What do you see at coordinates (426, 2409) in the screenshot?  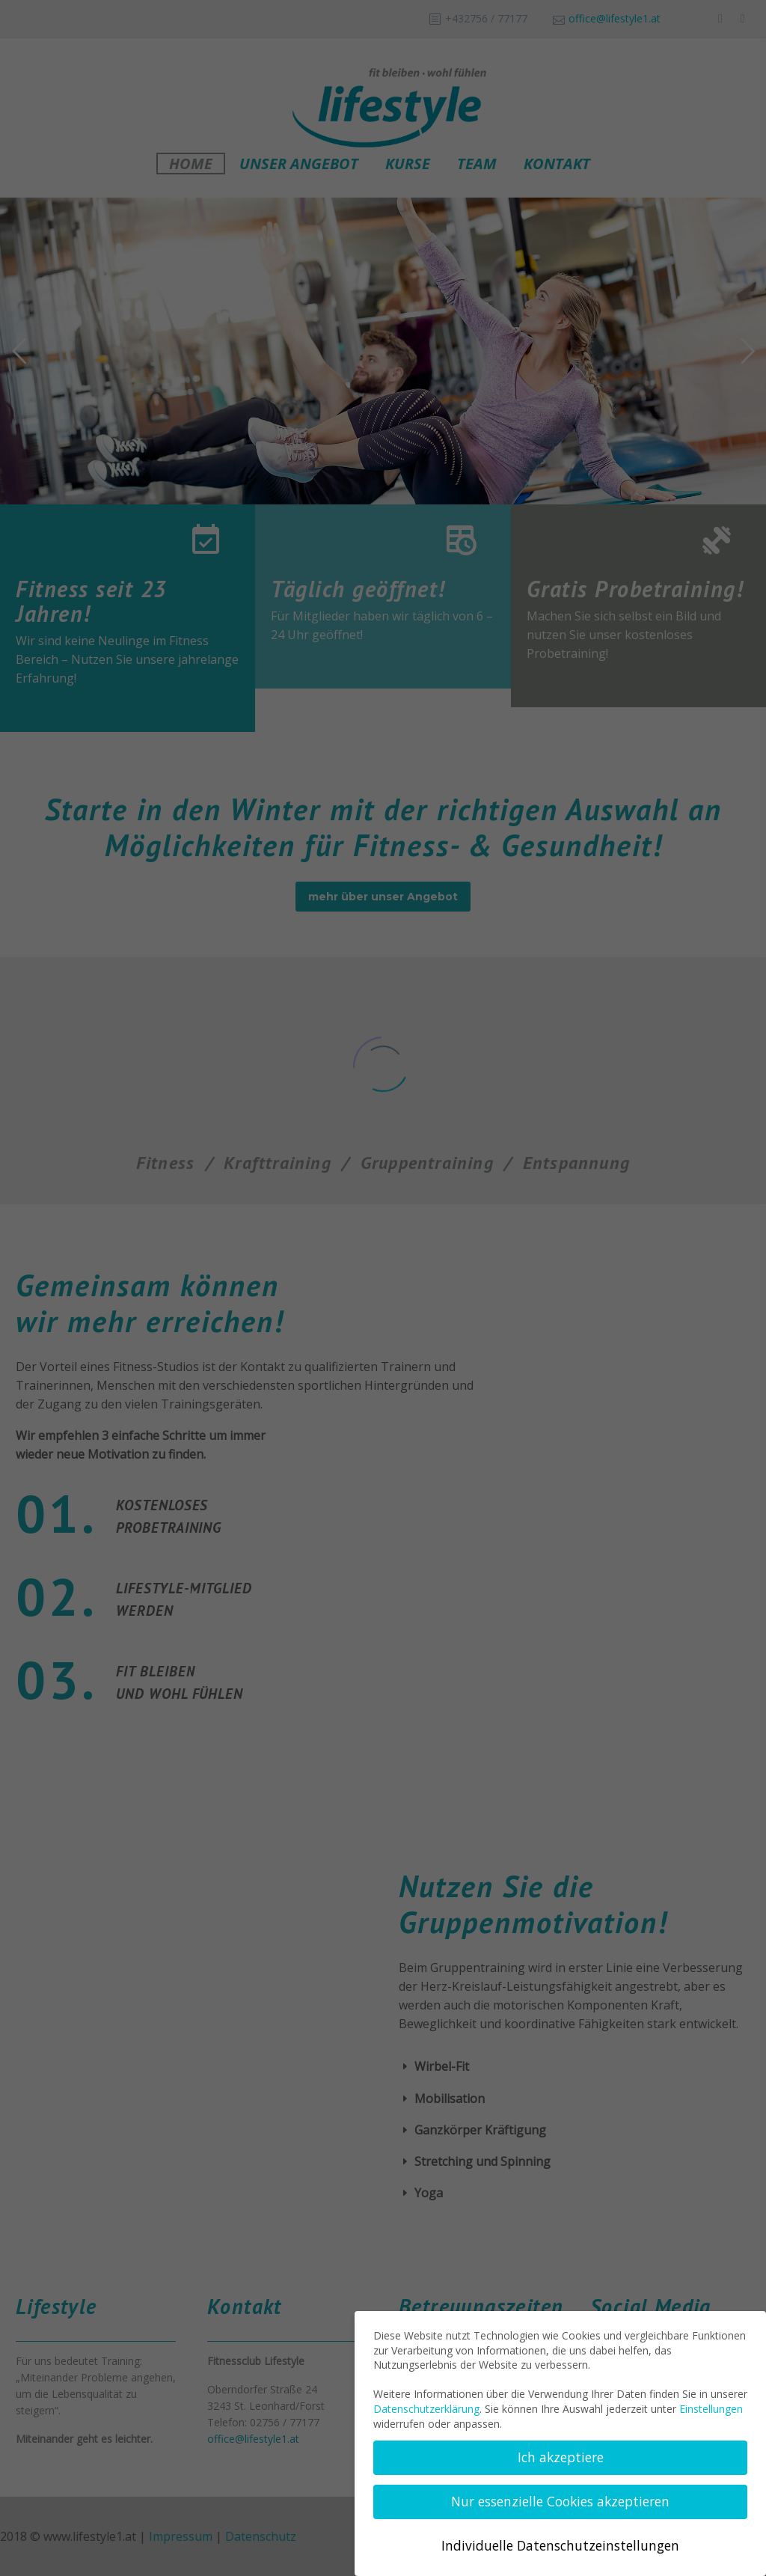 I see `Datenschutzerklärung` at bounding box center [426, 2409].